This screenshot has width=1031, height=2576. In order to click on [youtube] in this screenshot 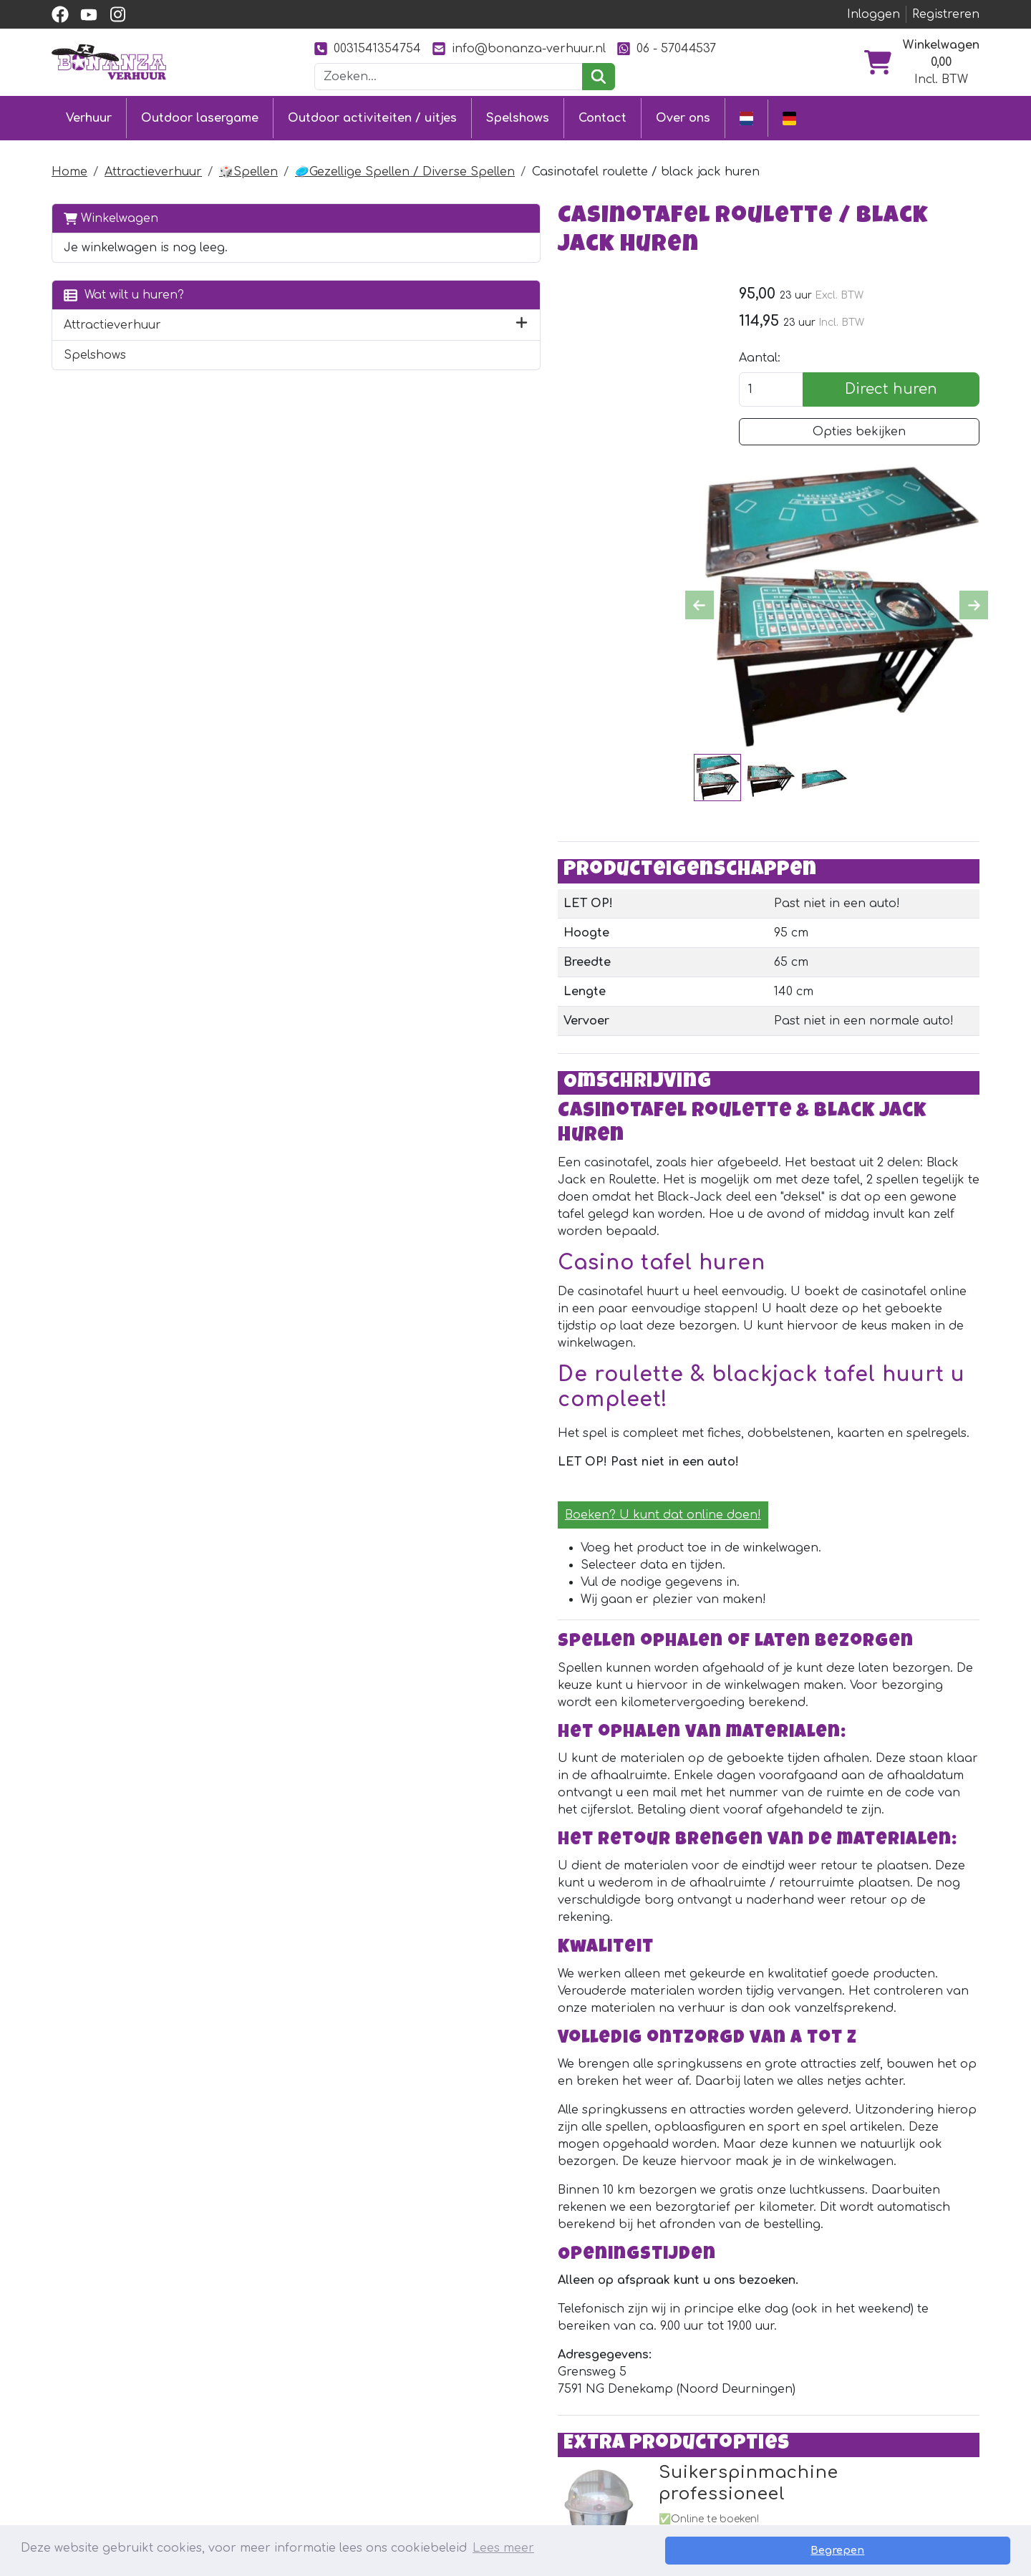, I will do `click(88, 14)`.